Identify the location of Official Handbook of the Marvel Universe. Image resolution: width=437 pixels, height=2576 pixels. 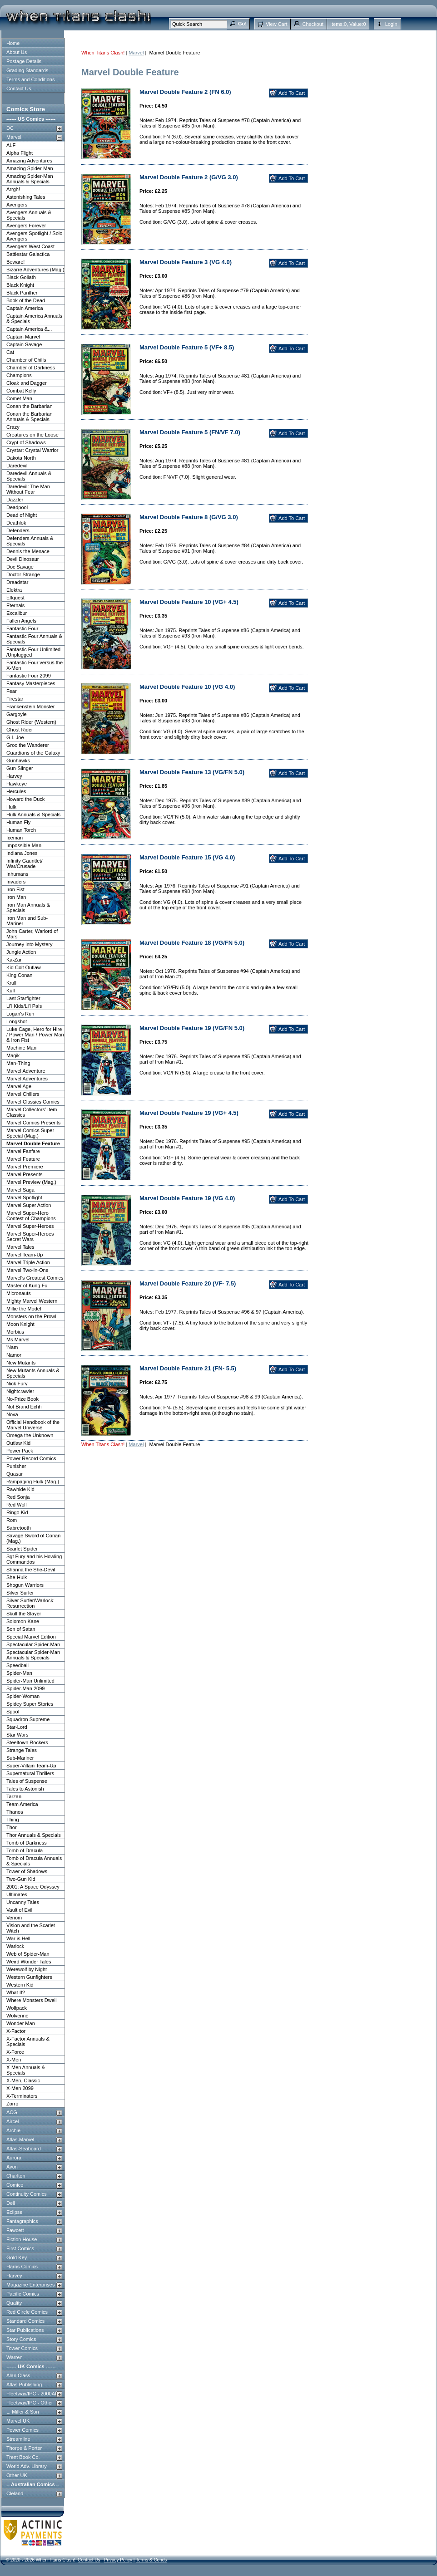
(33, 1424).